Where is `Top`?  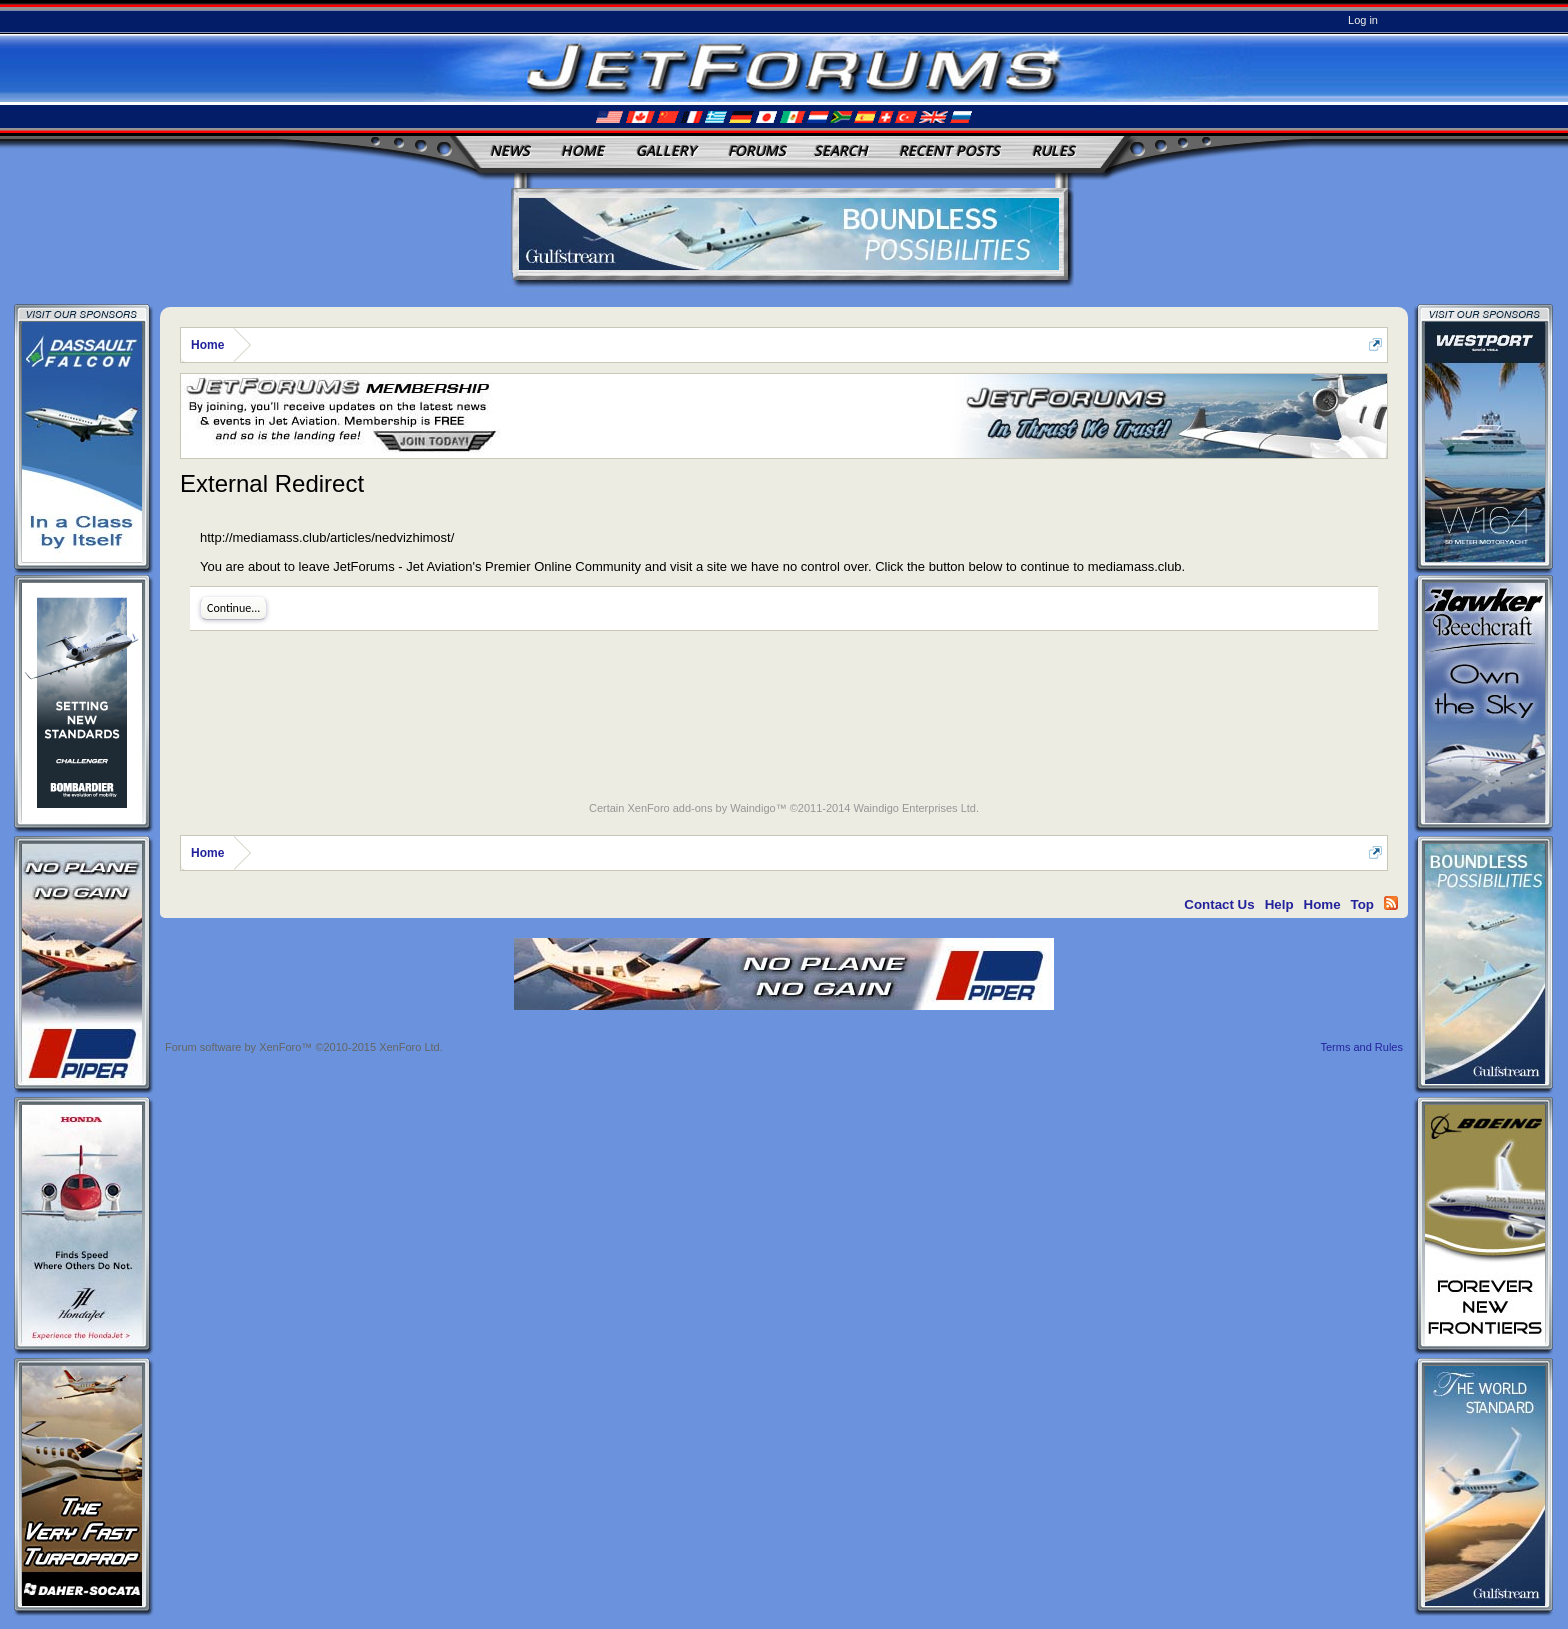 Top is located at coordinates (1362, 904).